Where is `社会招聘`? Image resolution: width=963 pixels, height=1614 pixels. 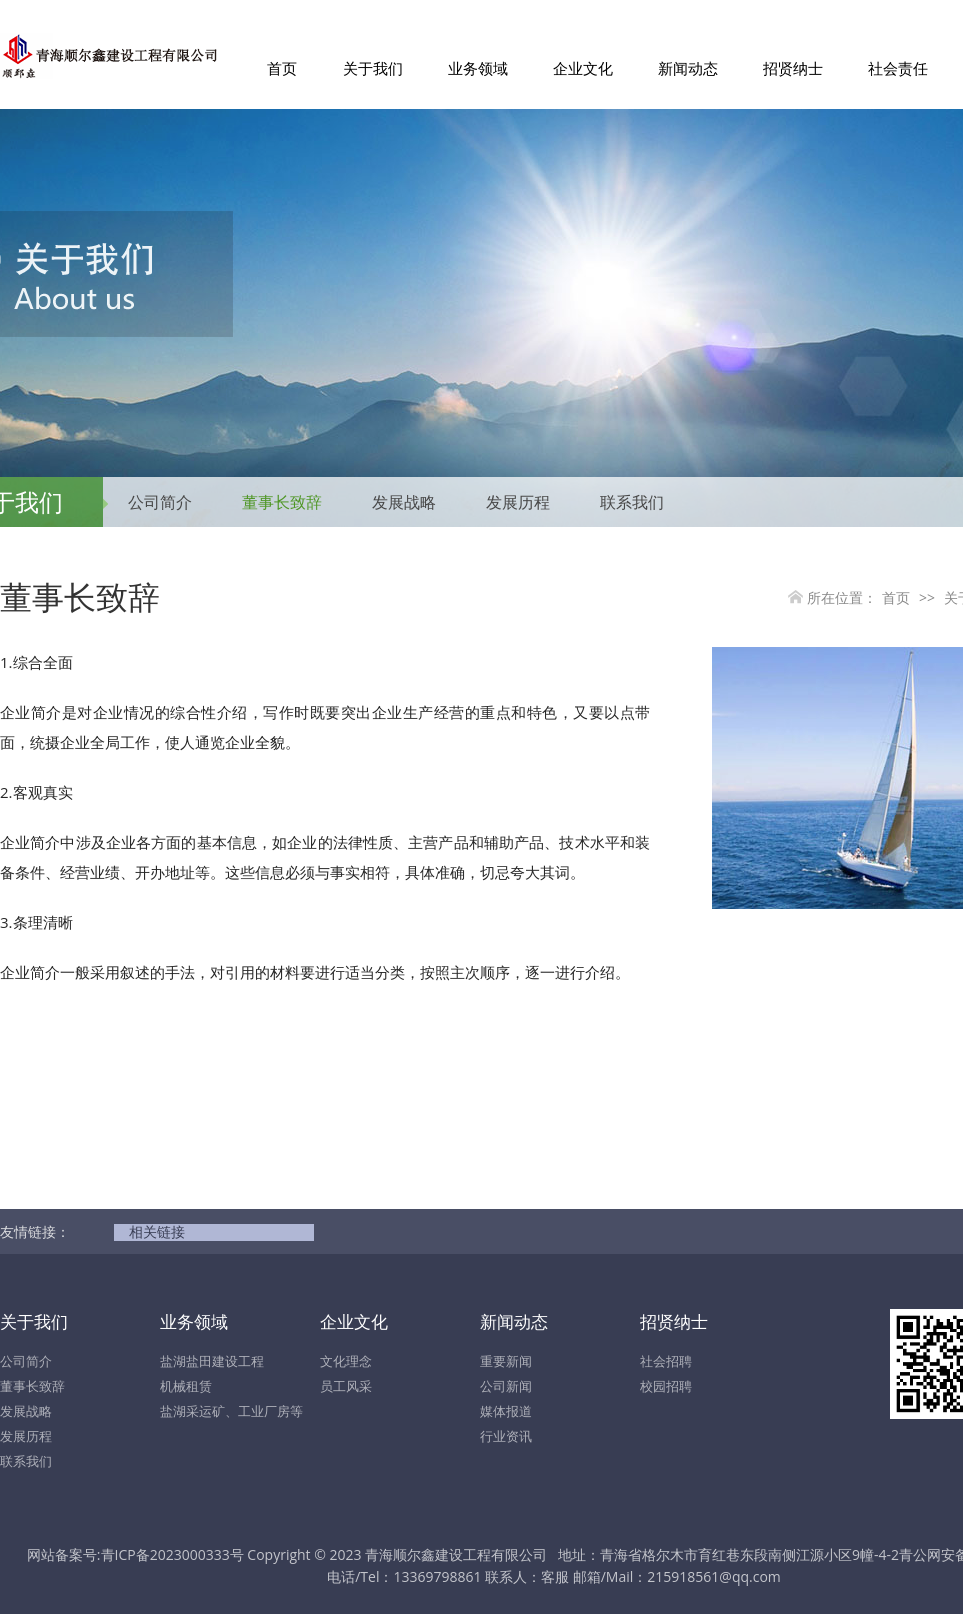 社会招聘 is located at coordinates (666, 1361).